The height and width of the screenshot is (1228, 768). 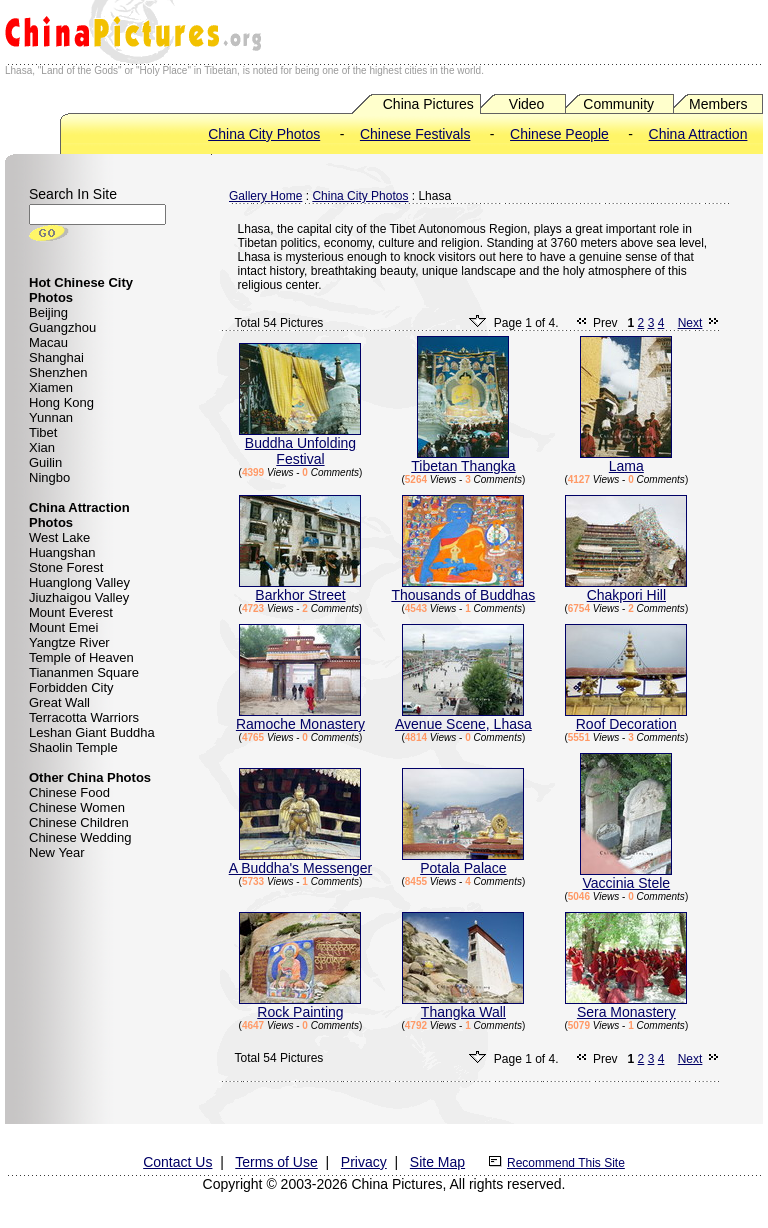 I want to click on Shenzhen, so click(x=58, y=372).